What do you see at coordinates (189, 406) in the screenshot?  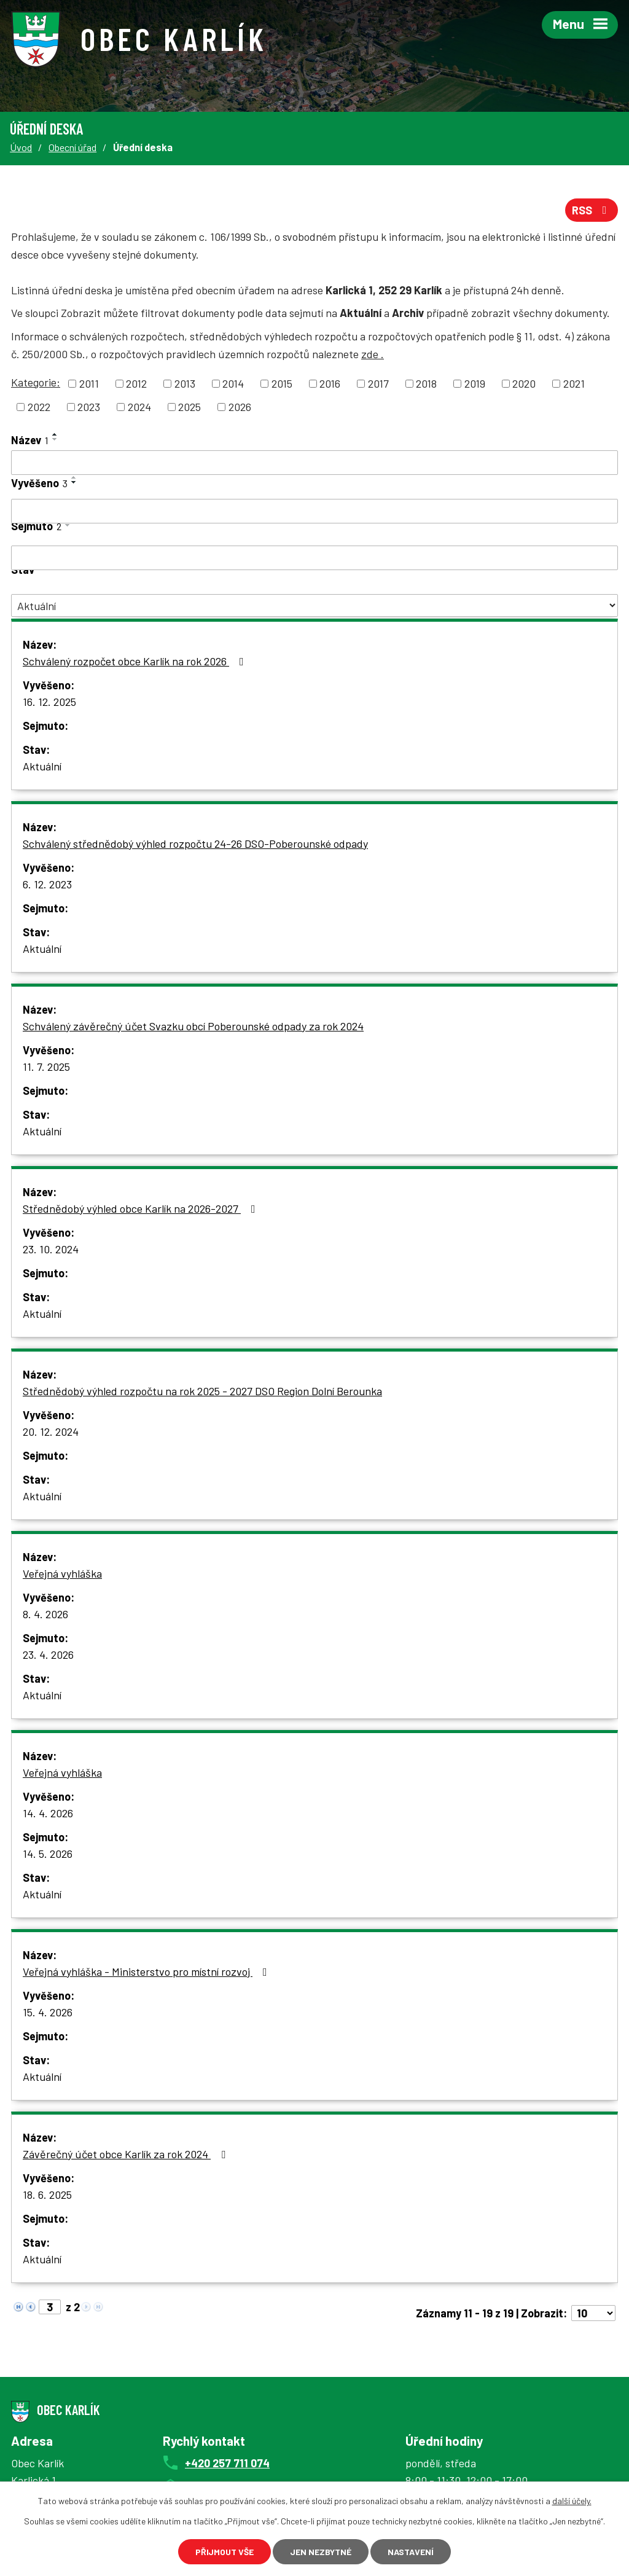 I see `2025` at bounding box center [189, 406].